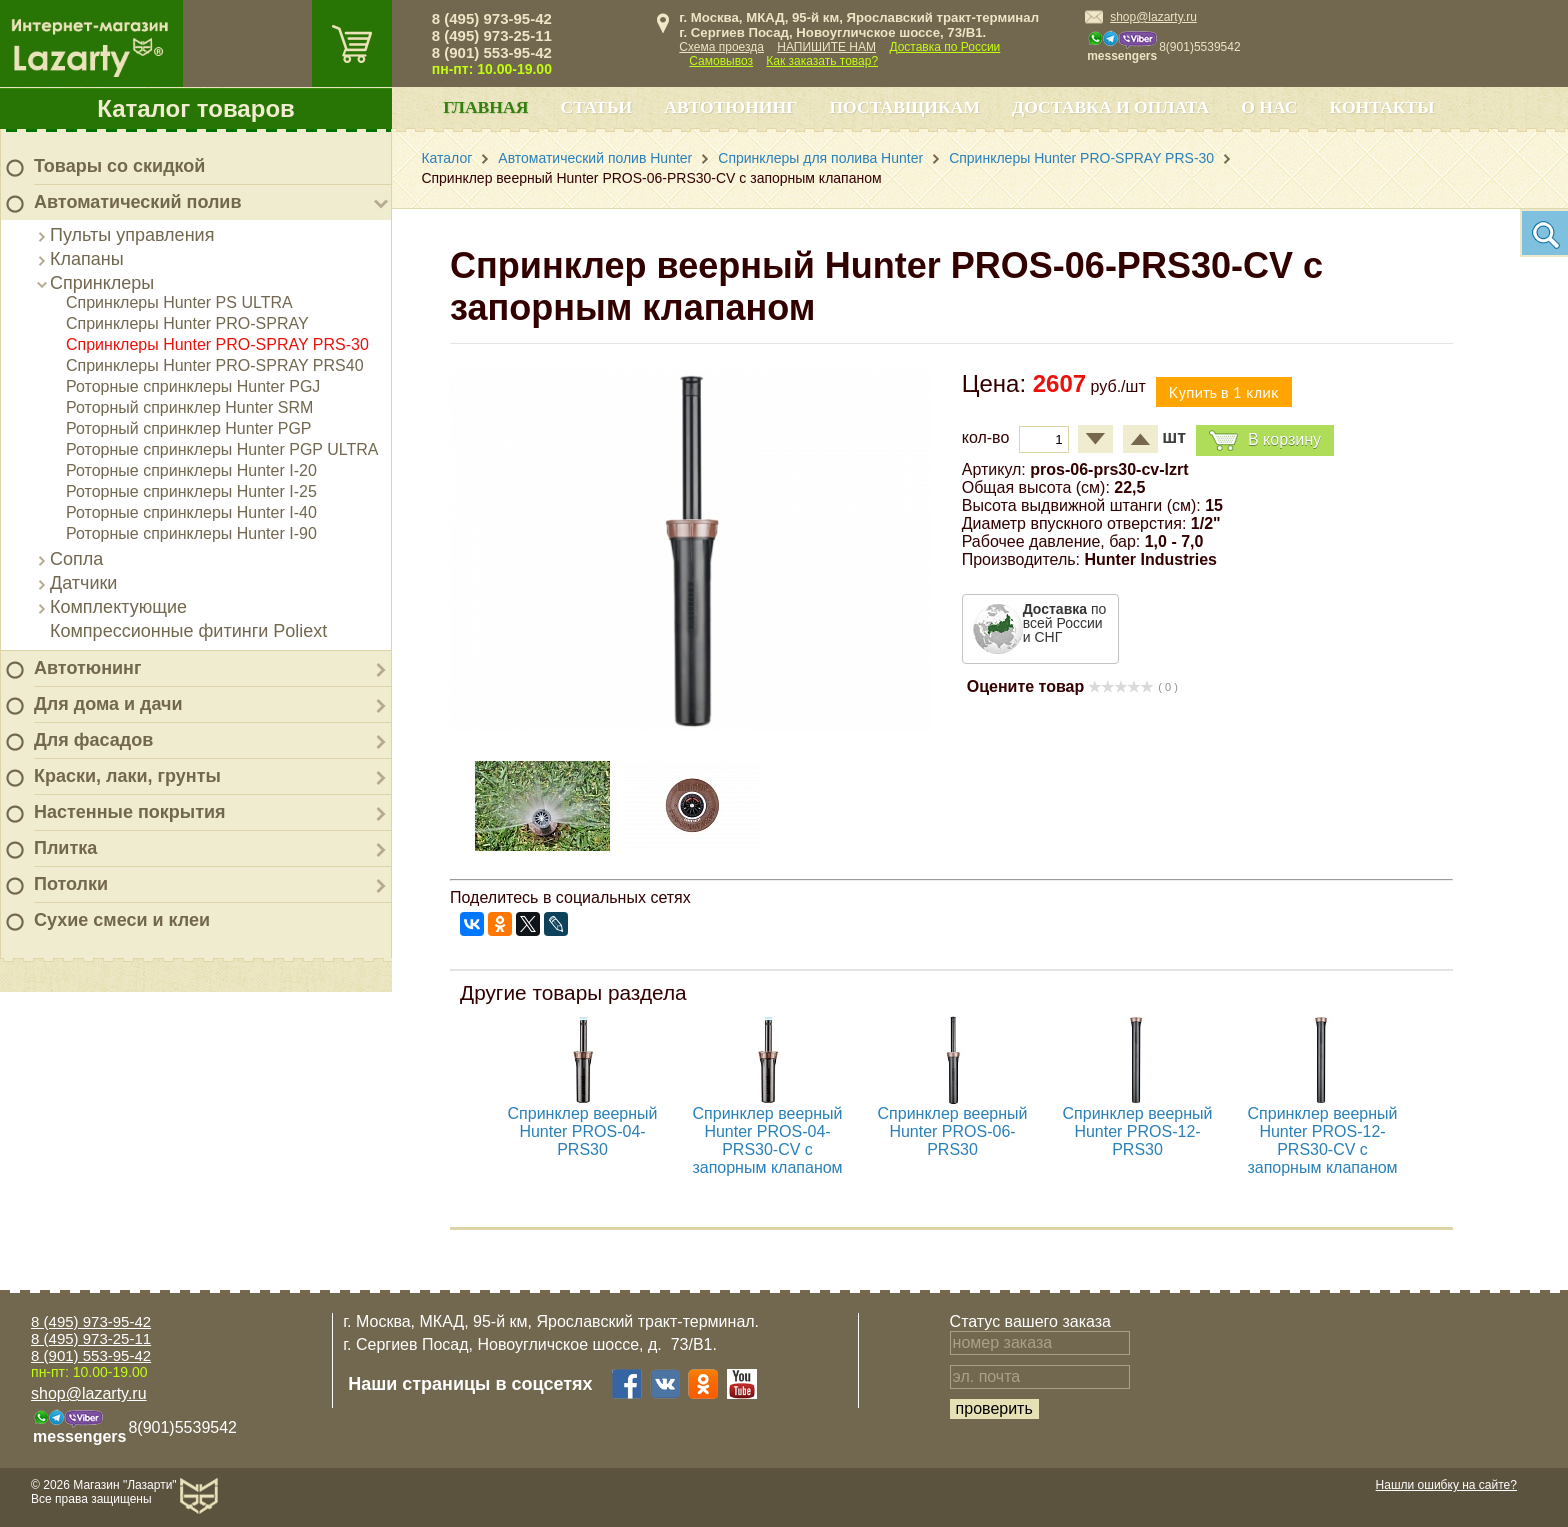  I want to click on по всей России и СНГ, so click(1065, 623).